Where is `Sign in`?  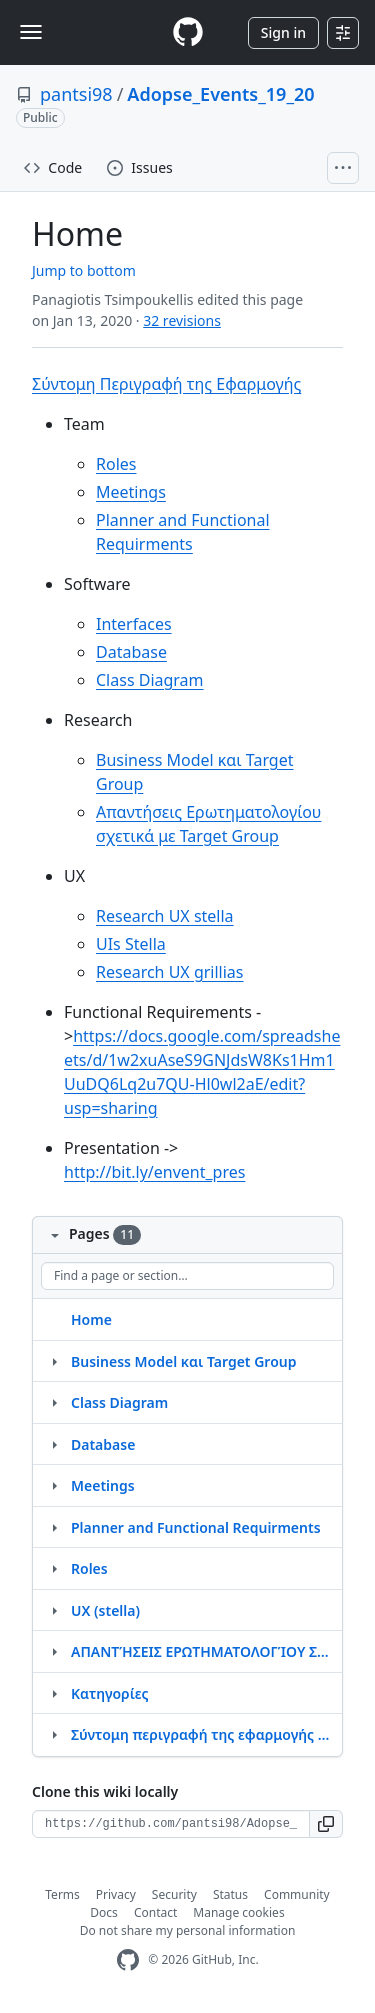 Sign in is located at coordinates (283, 32).